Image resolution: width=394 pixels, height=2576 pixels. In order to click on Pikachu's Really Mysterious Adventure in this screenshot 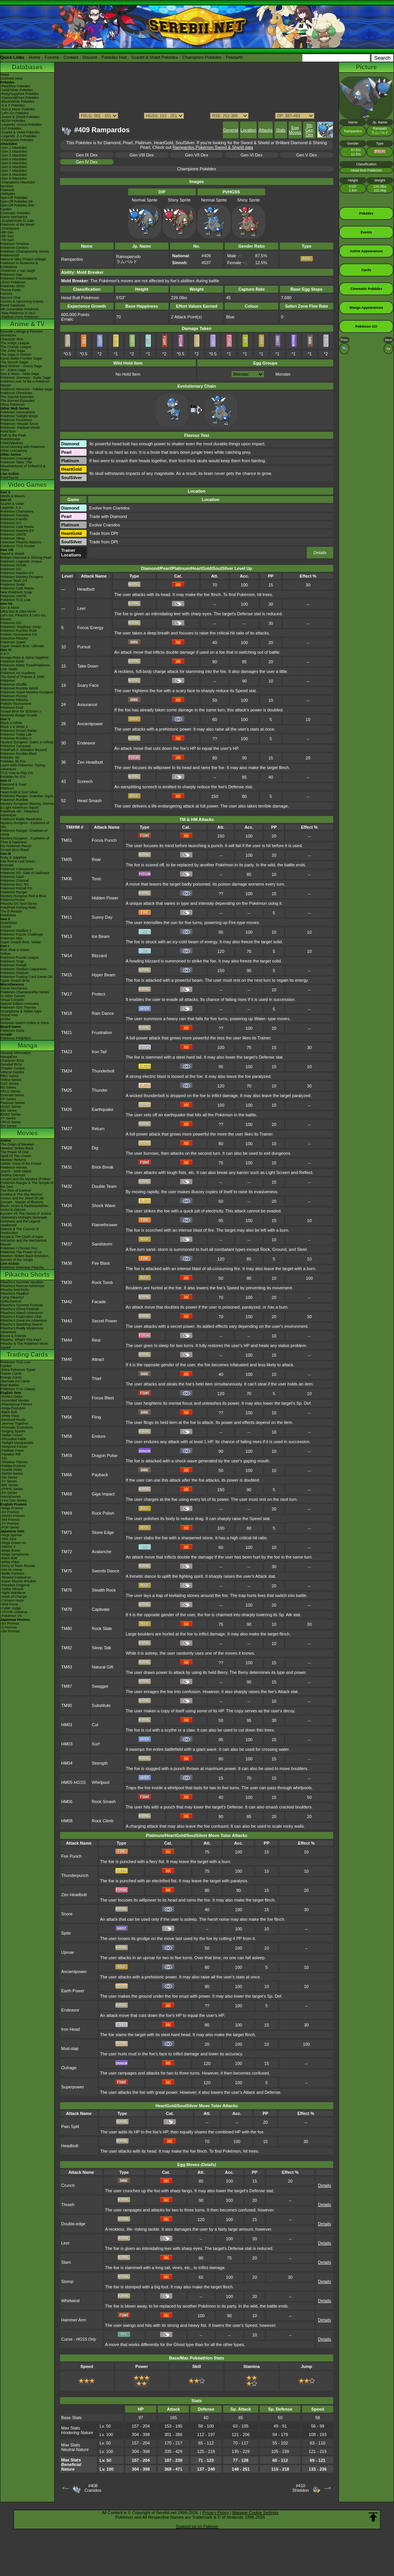, I will do `click(21, 1330)`.